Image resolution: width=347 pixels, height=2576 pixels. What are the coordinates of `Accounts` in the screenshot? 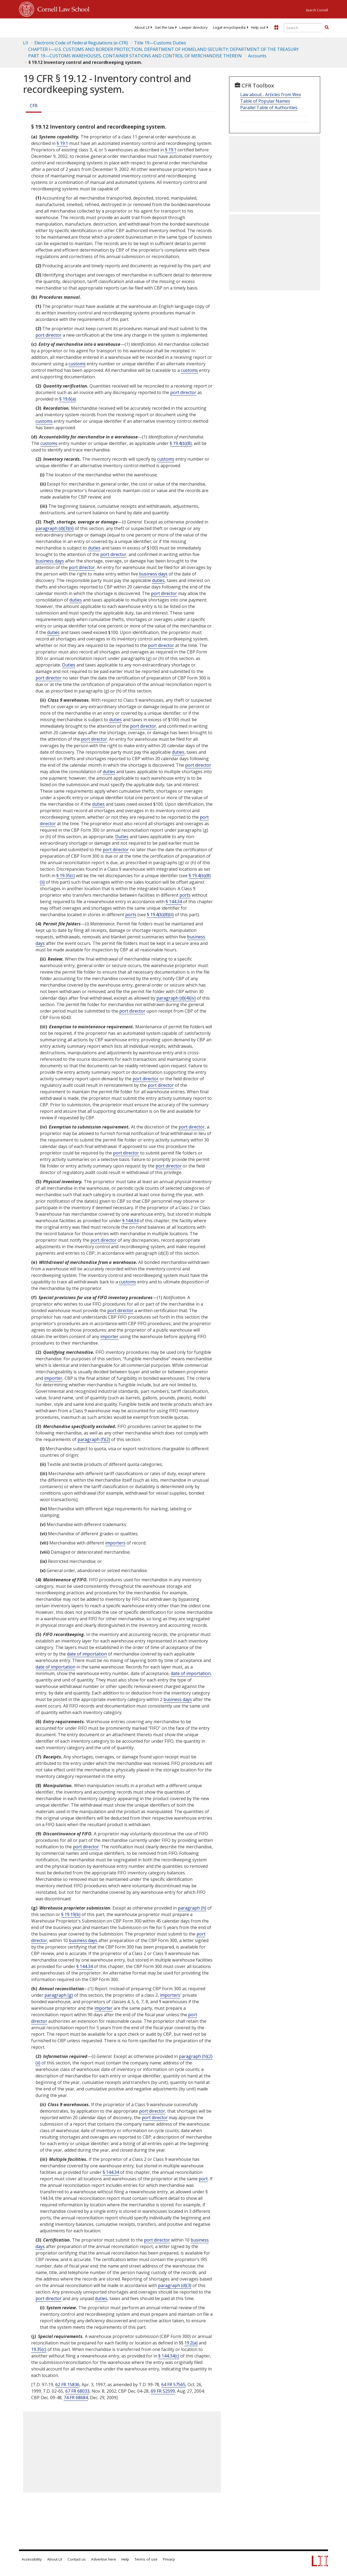 It's located at (257, 56).